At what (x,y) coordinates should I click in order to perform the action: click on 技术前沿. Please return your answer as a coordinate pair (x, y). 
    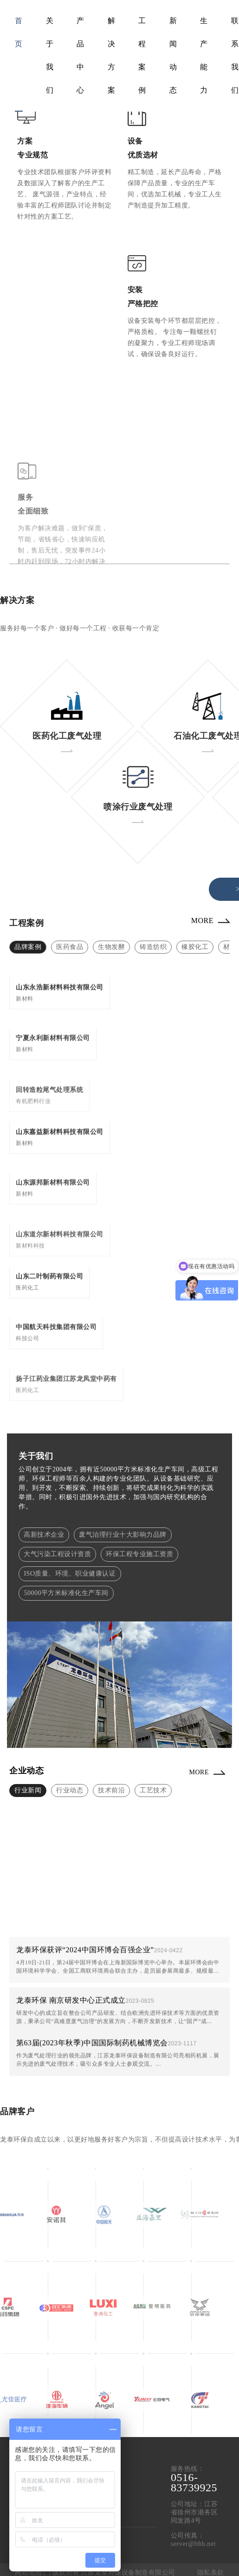
    Looking at the image, I should click on (111, 1790).